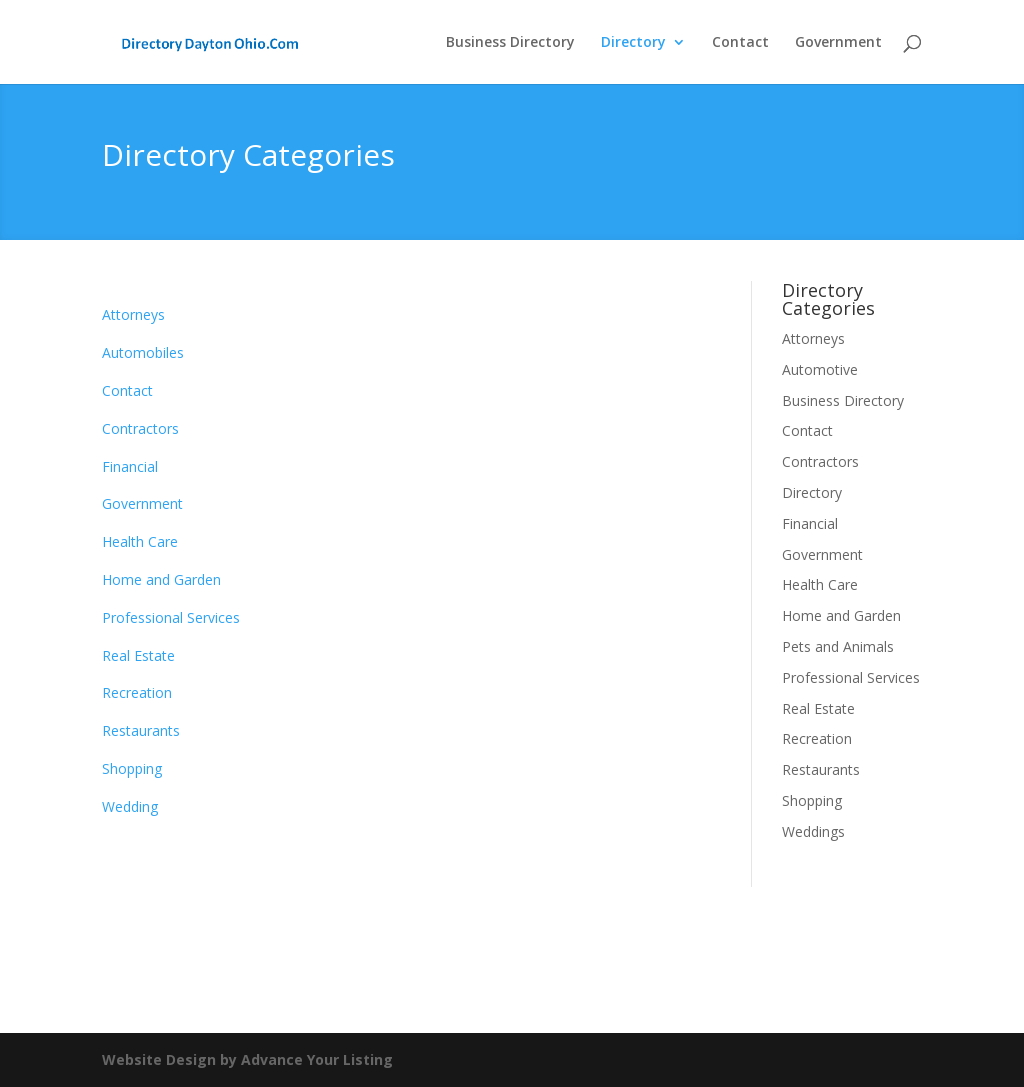 This screenshot has height=1087, width=1024. What do you see at coordinates (813, 831) in the screenshot?
I see `Weddings` at bounding box center [813, 831].